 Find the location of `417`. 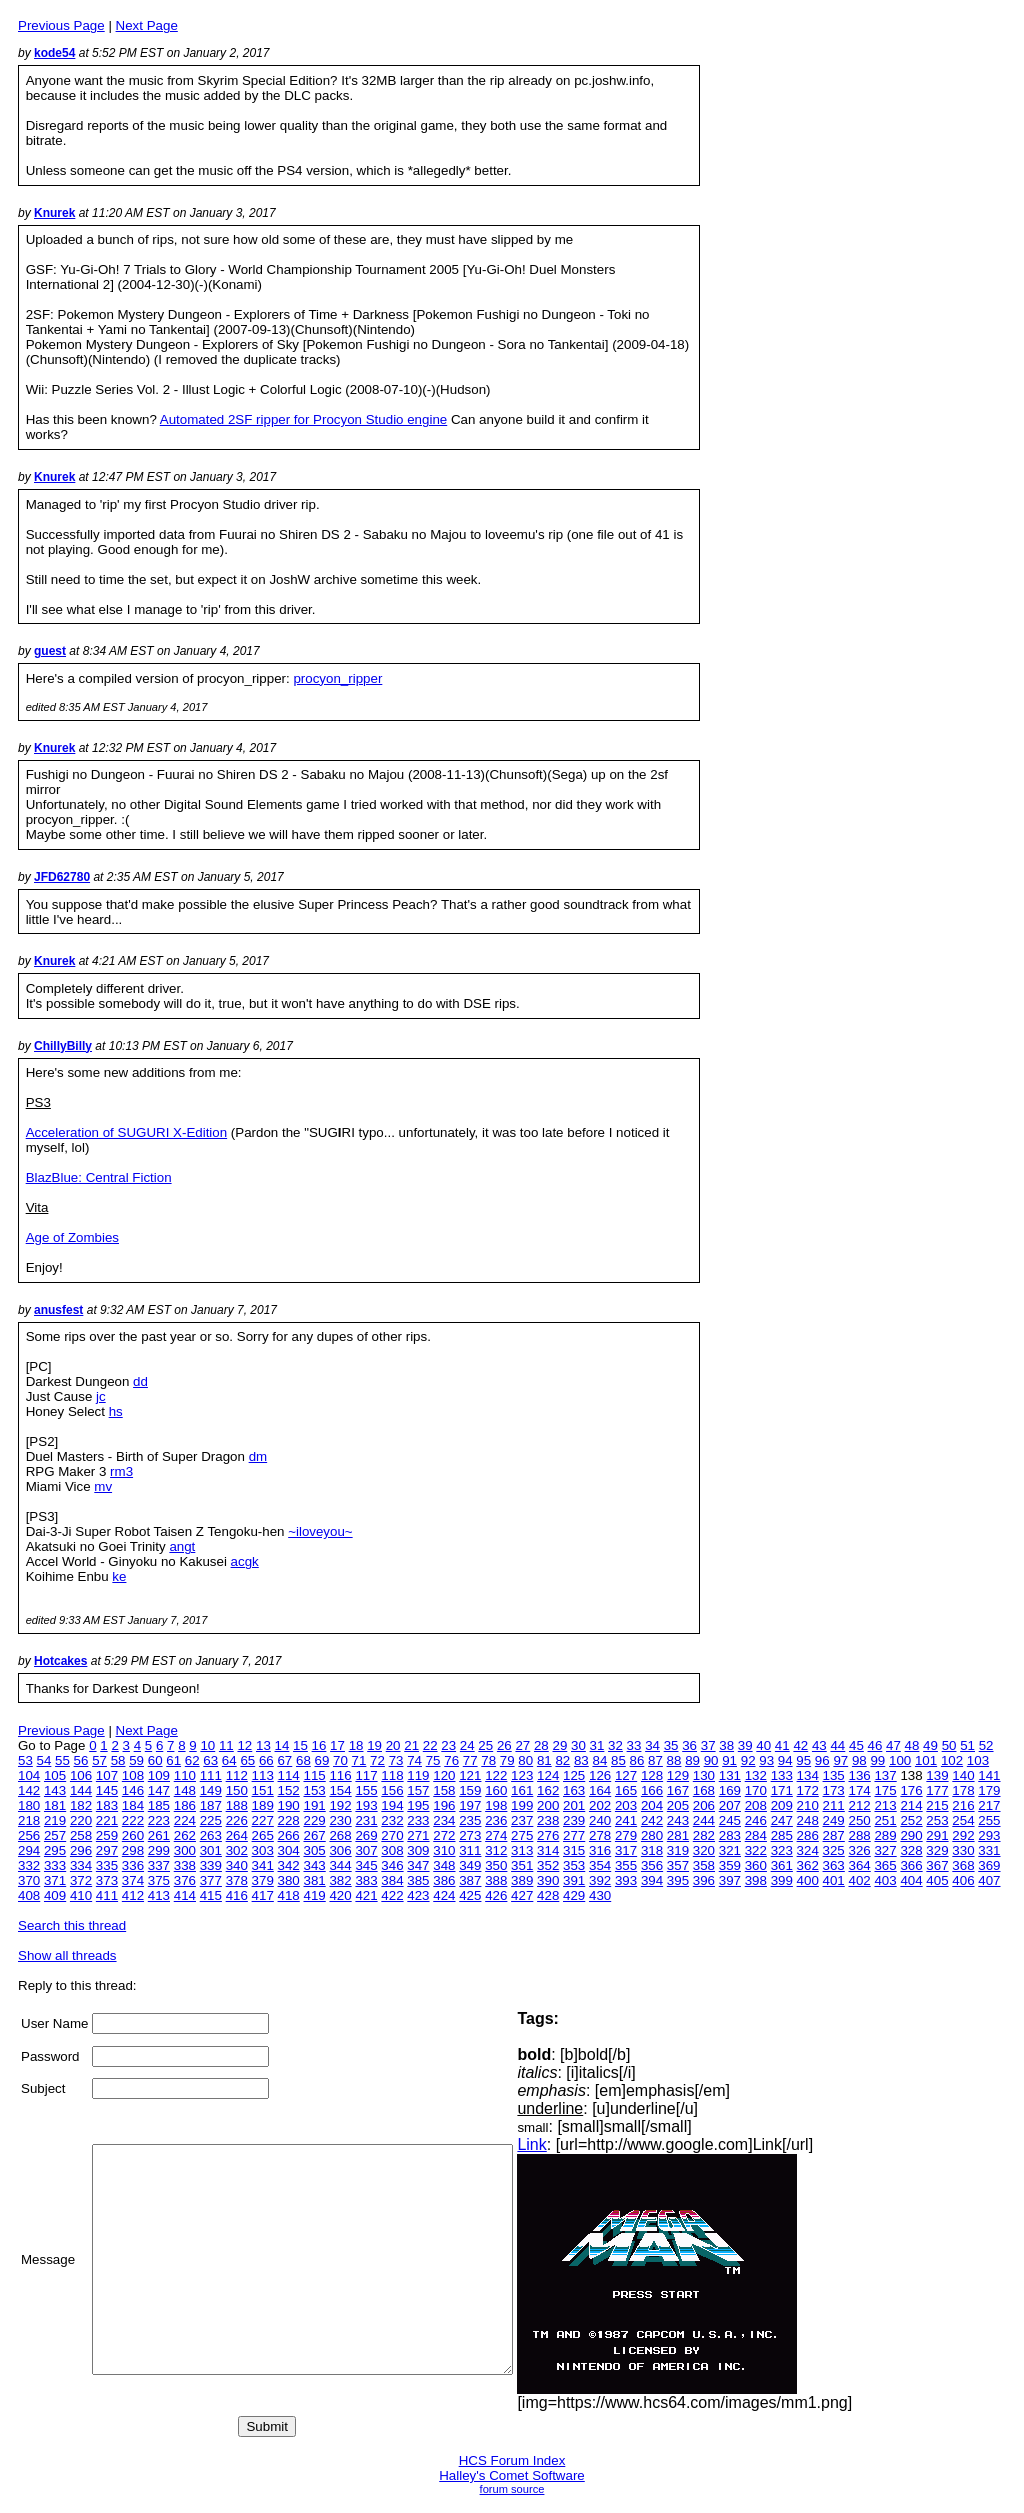

417 is located at coordinates (263, 1895).